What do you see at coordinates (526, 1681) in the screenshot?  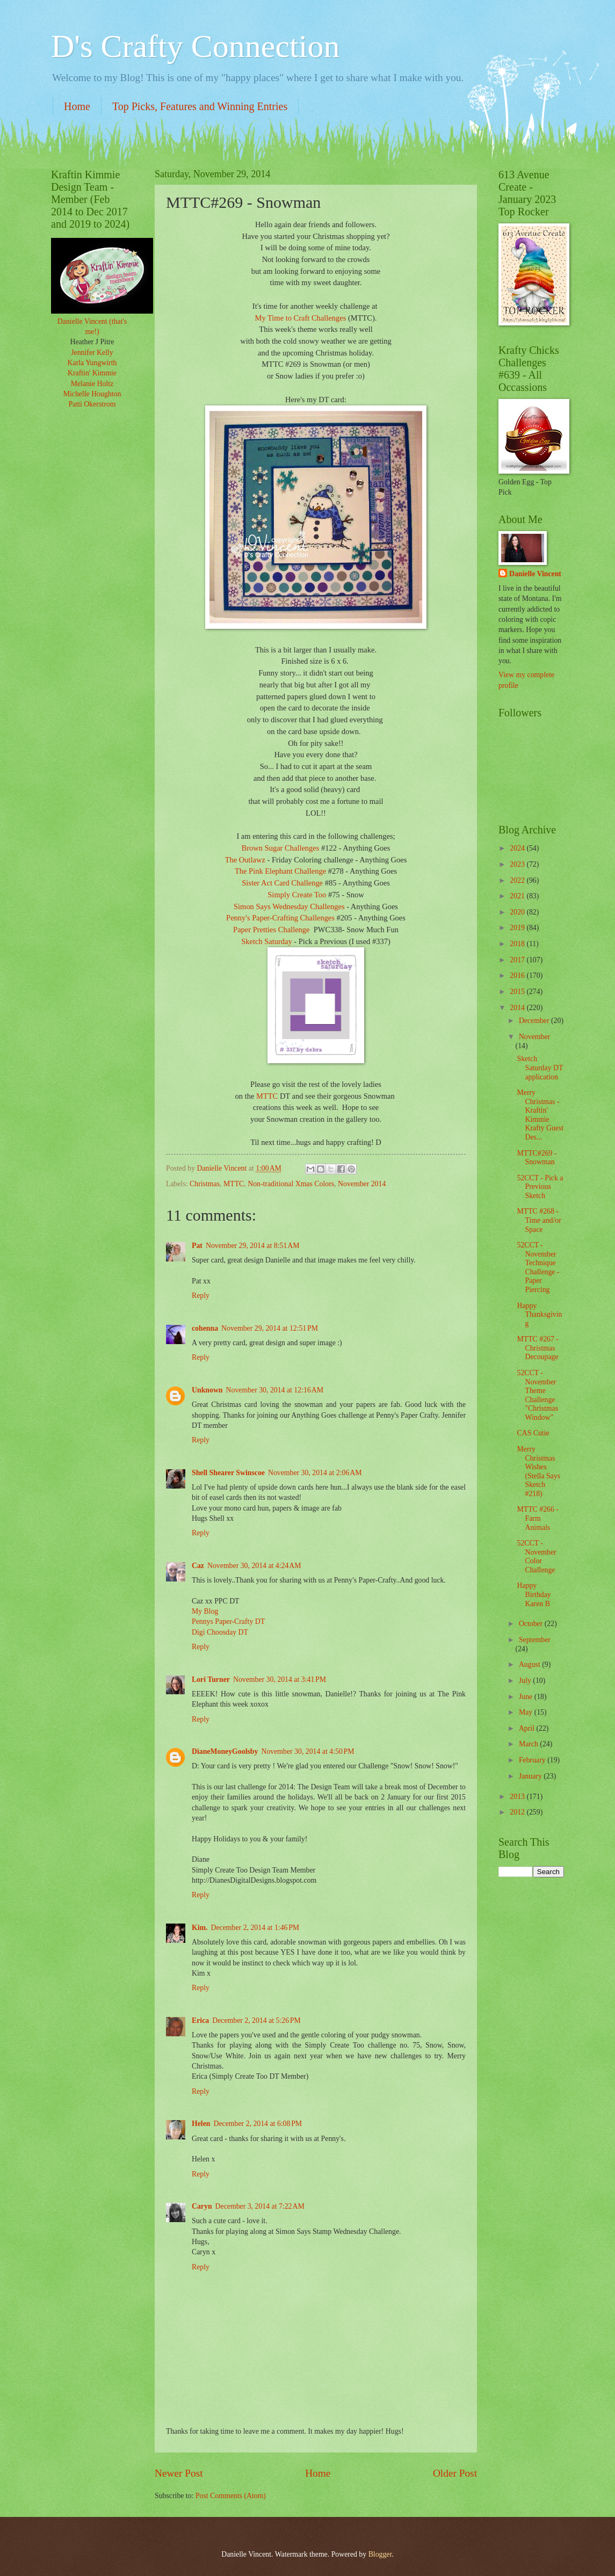 I see `July` at bounding box center [526, 1681].